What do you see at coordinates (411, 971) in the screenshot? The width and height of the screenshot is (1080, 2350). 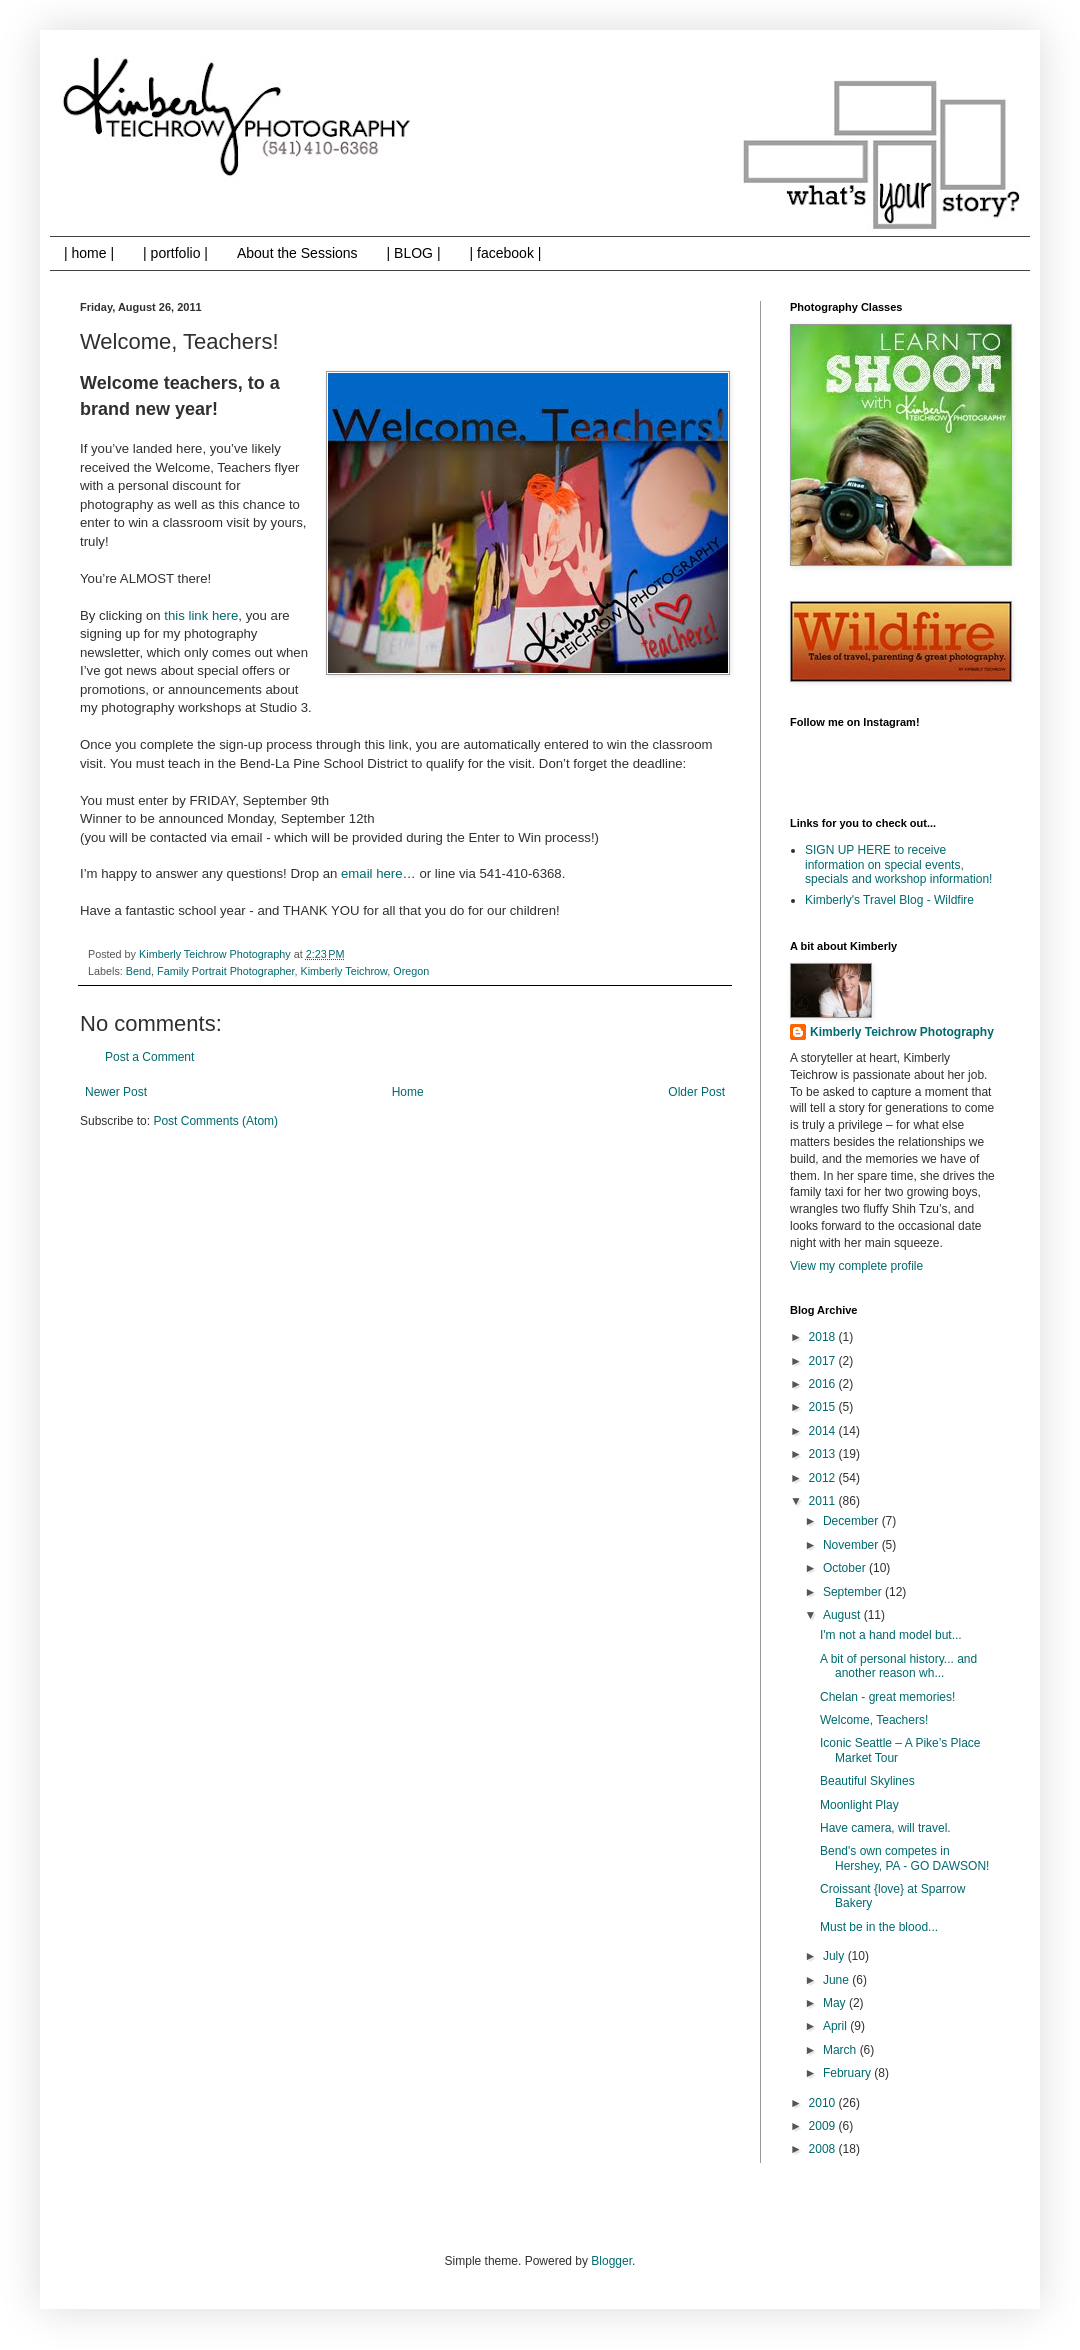 I see `Oregon` at bounding box center [411, 971].